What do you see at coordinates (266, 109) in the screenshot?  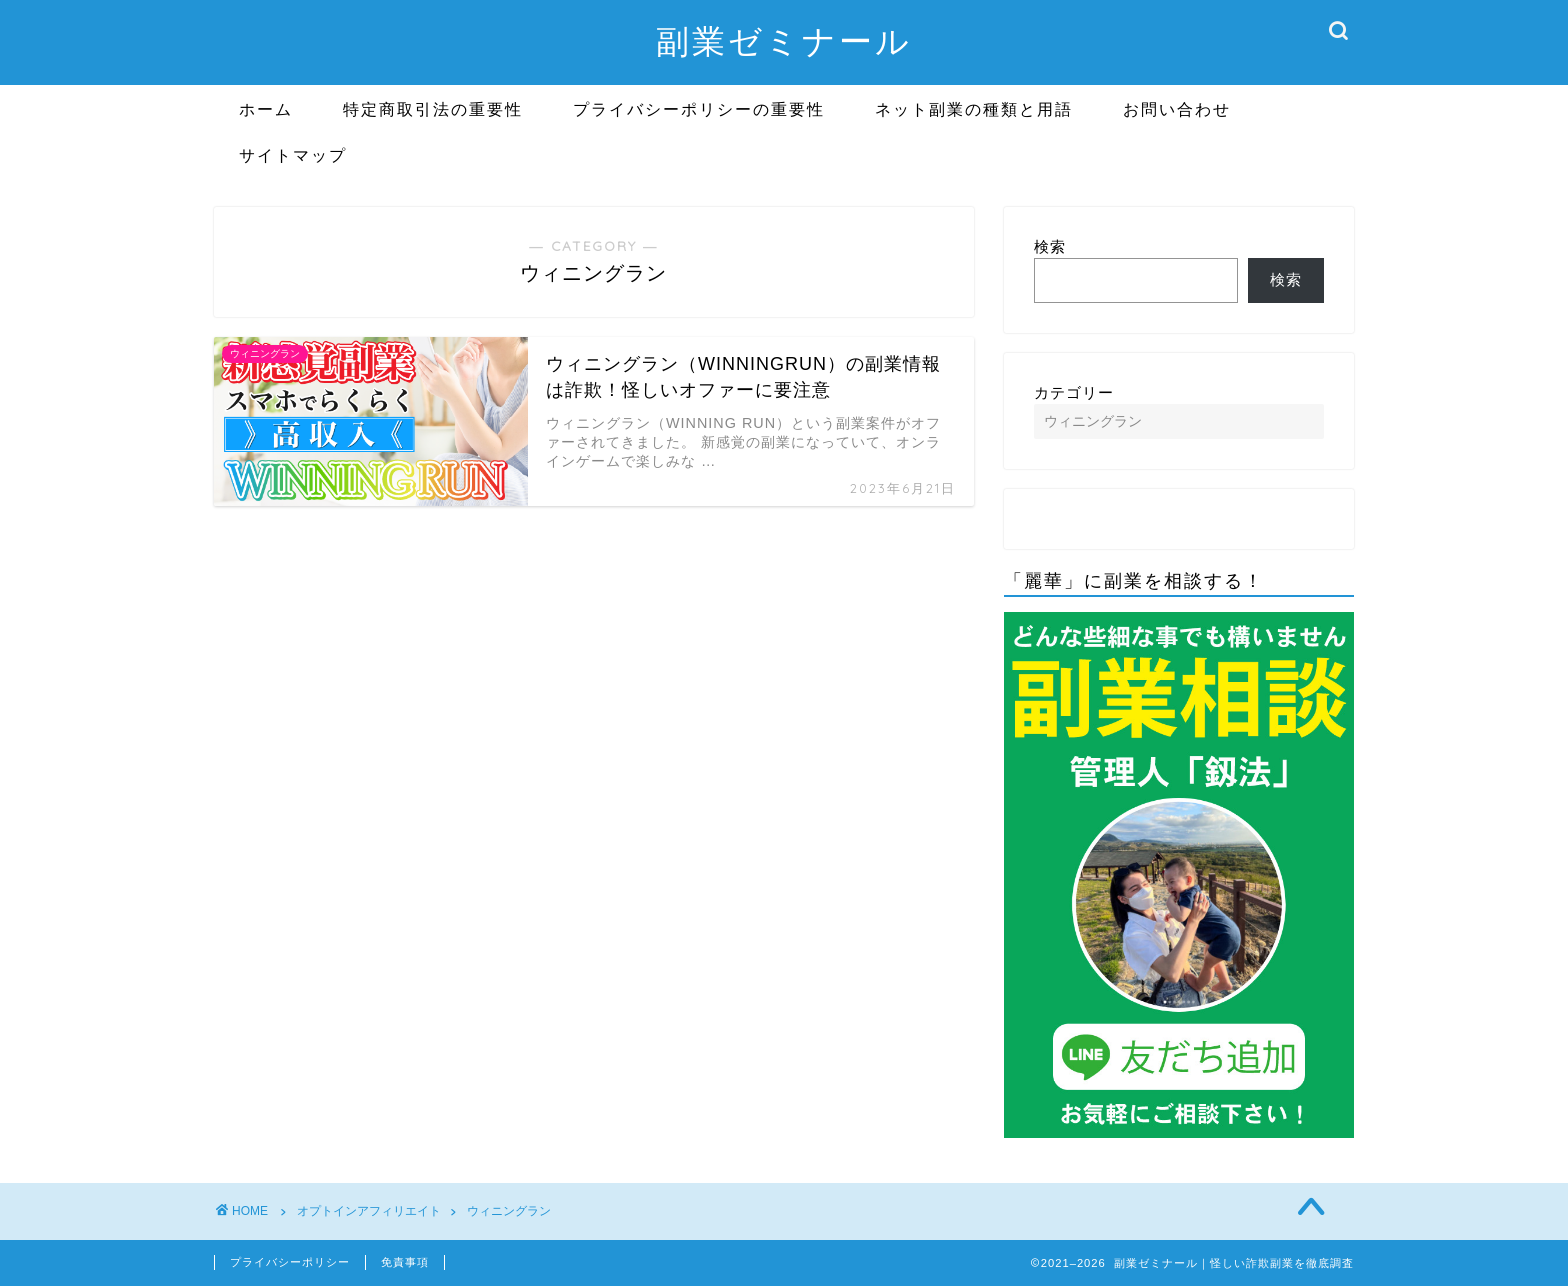 I see `ホーム` at bounding box center [266, 109].